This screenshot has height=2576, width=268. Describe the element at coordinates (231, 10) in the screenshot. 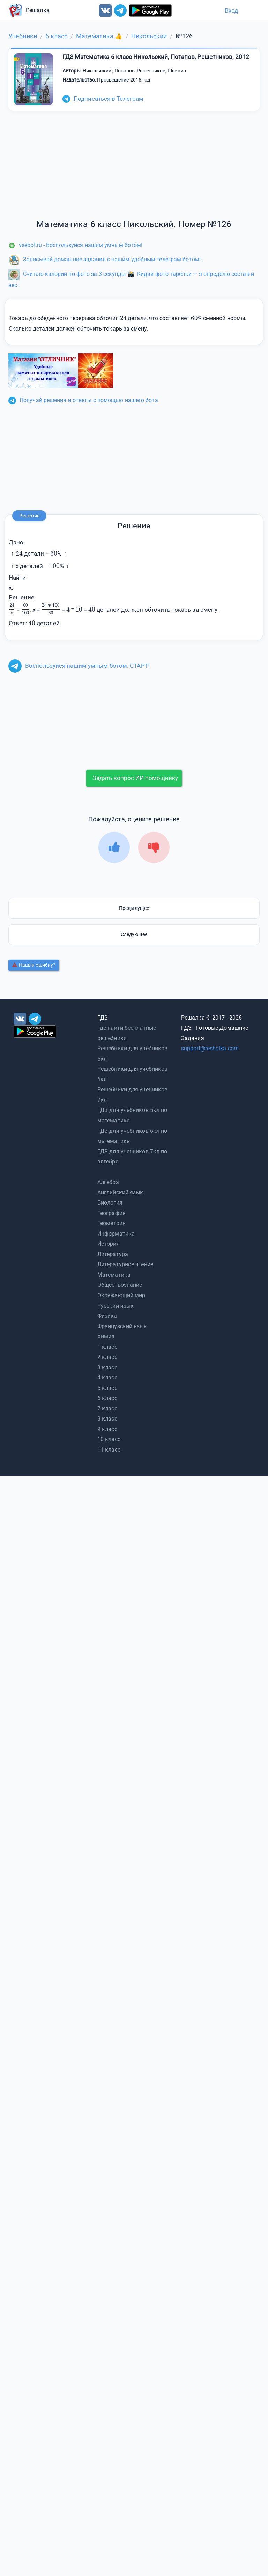

I see `Вход` at that location.